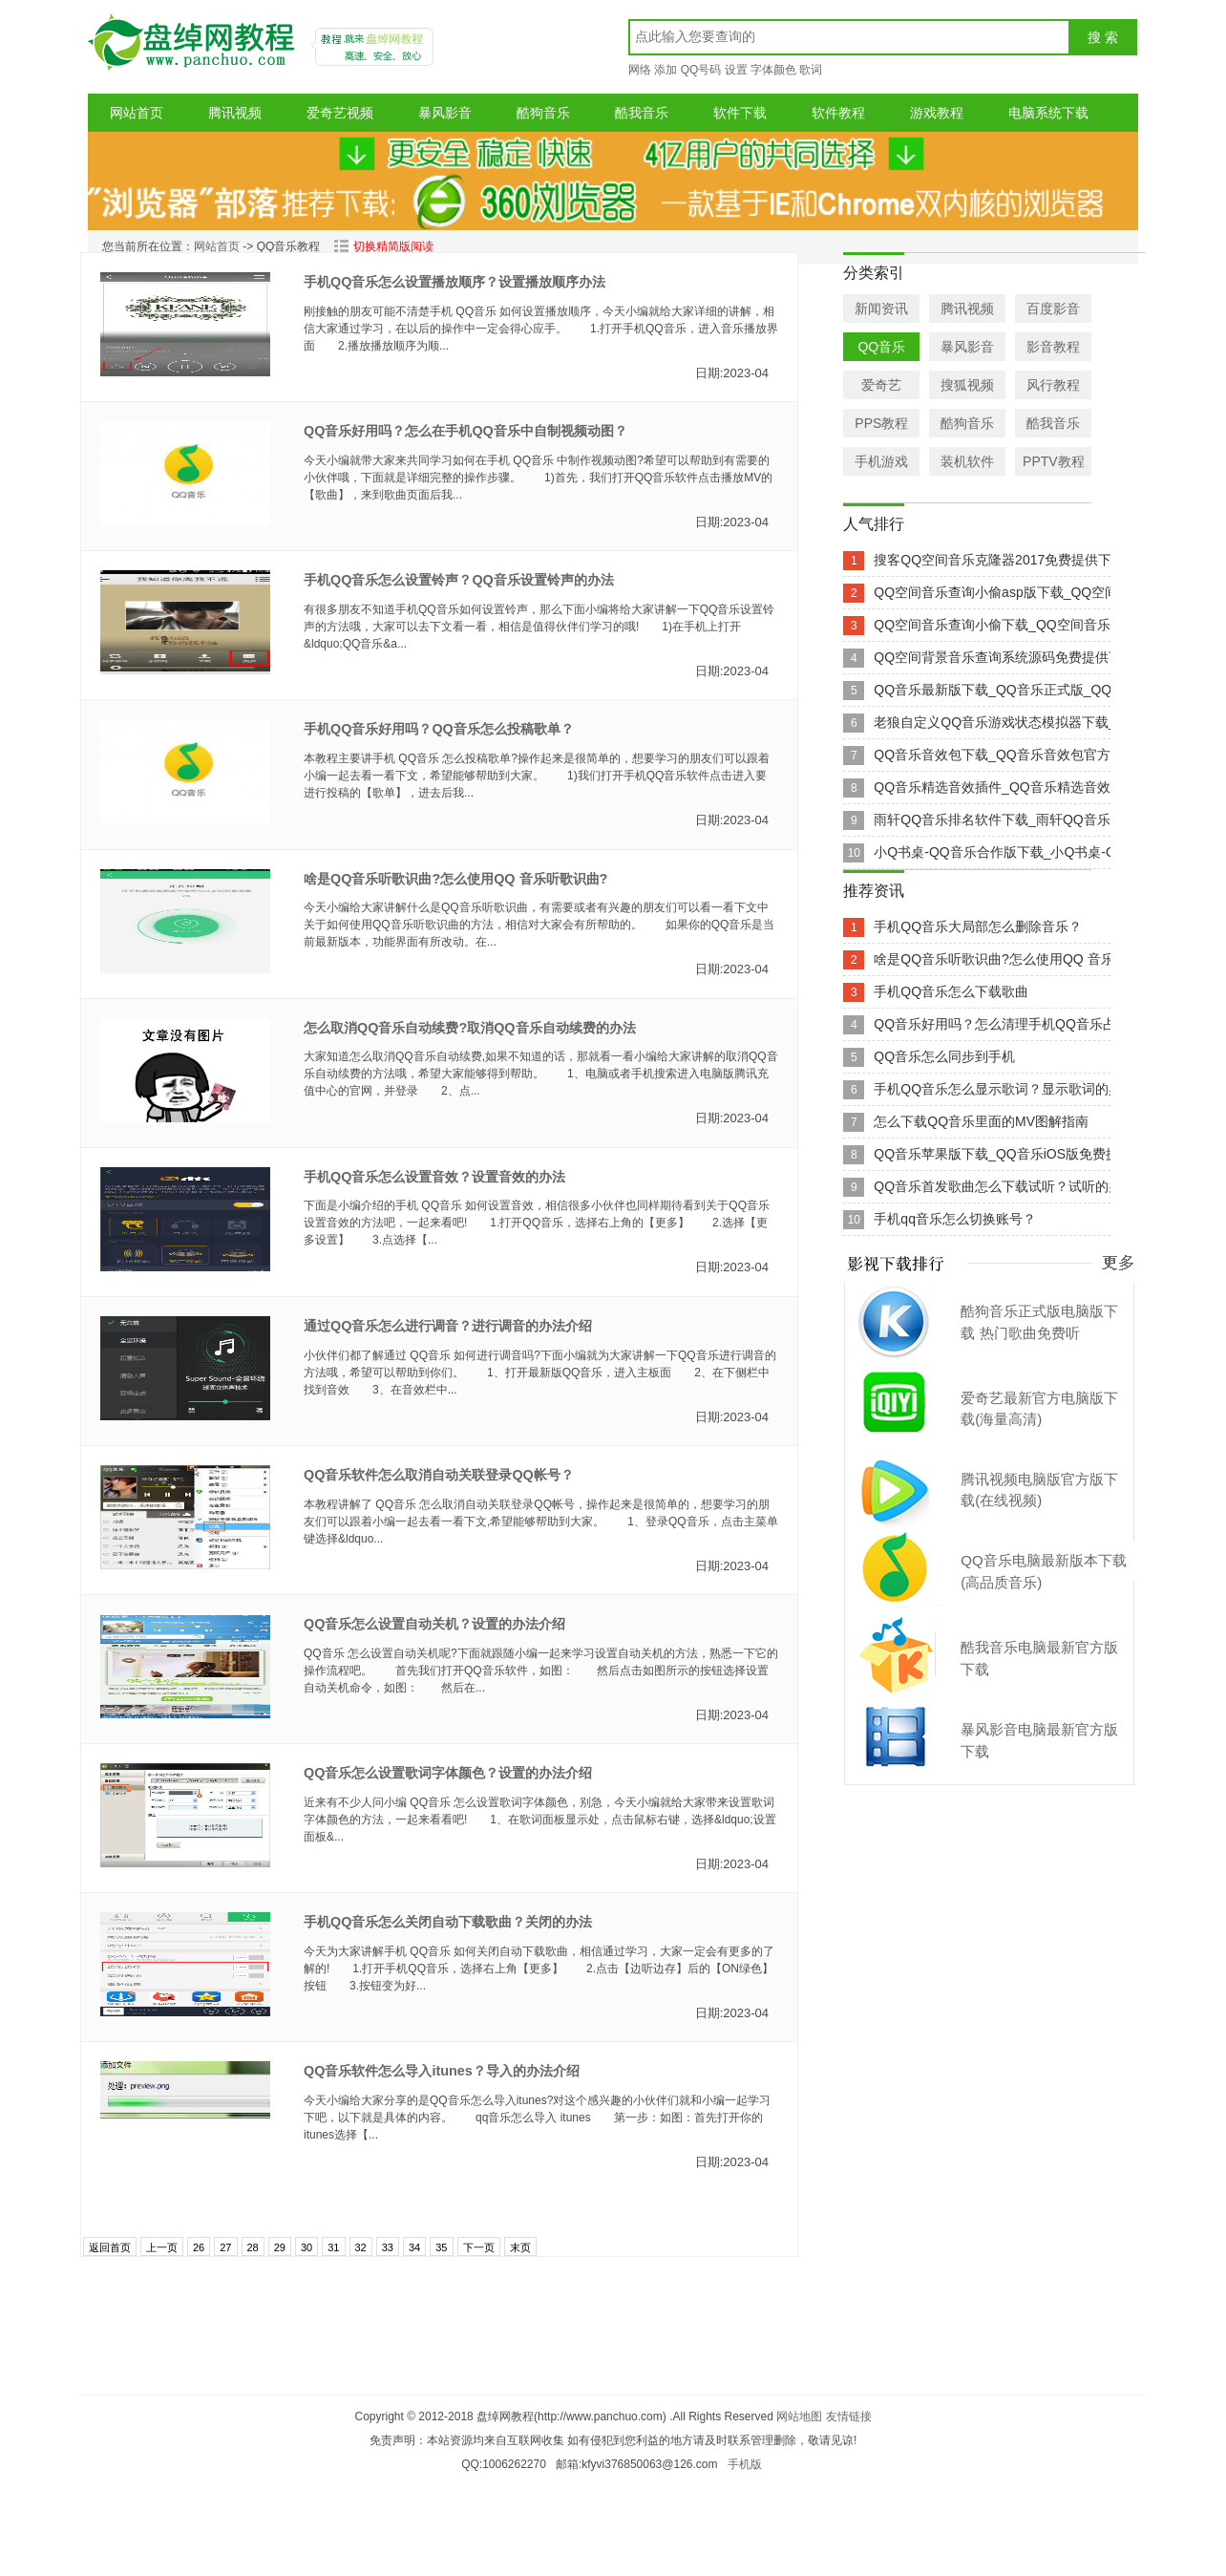 The height and width of the screenshot is (2576, 1226). Describe the element at coordinates (981, 1121) in the screenshot. I see `怎么下载QQ音乐里面的MV图解指南` at that location.